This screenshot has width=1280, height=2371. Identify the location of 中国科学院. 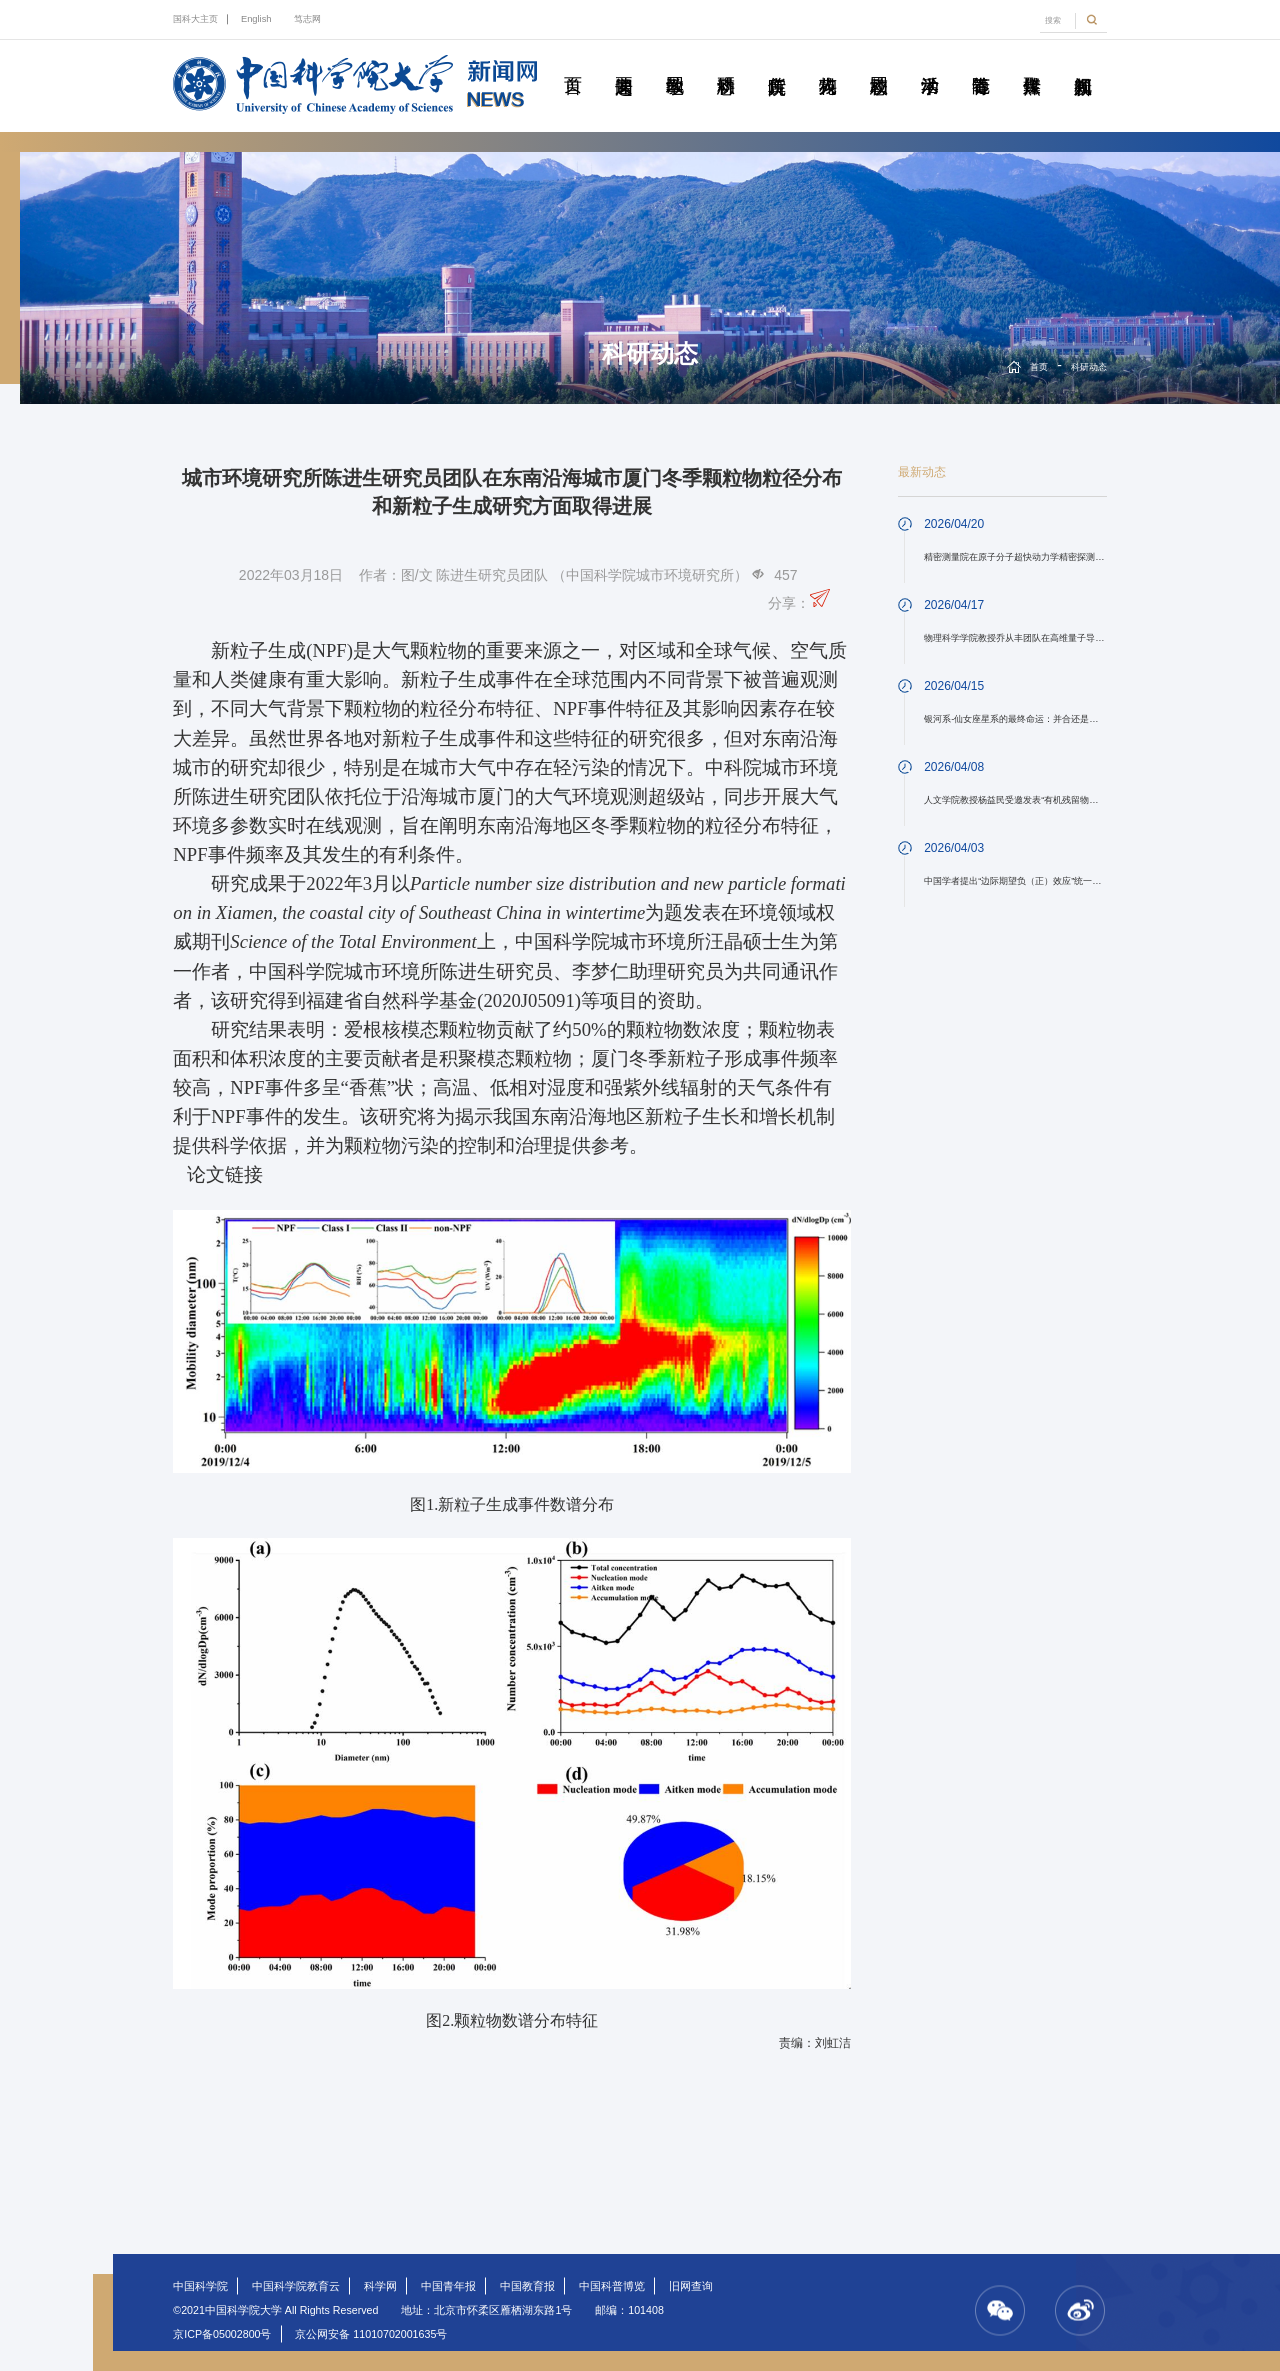
(200, 2286).